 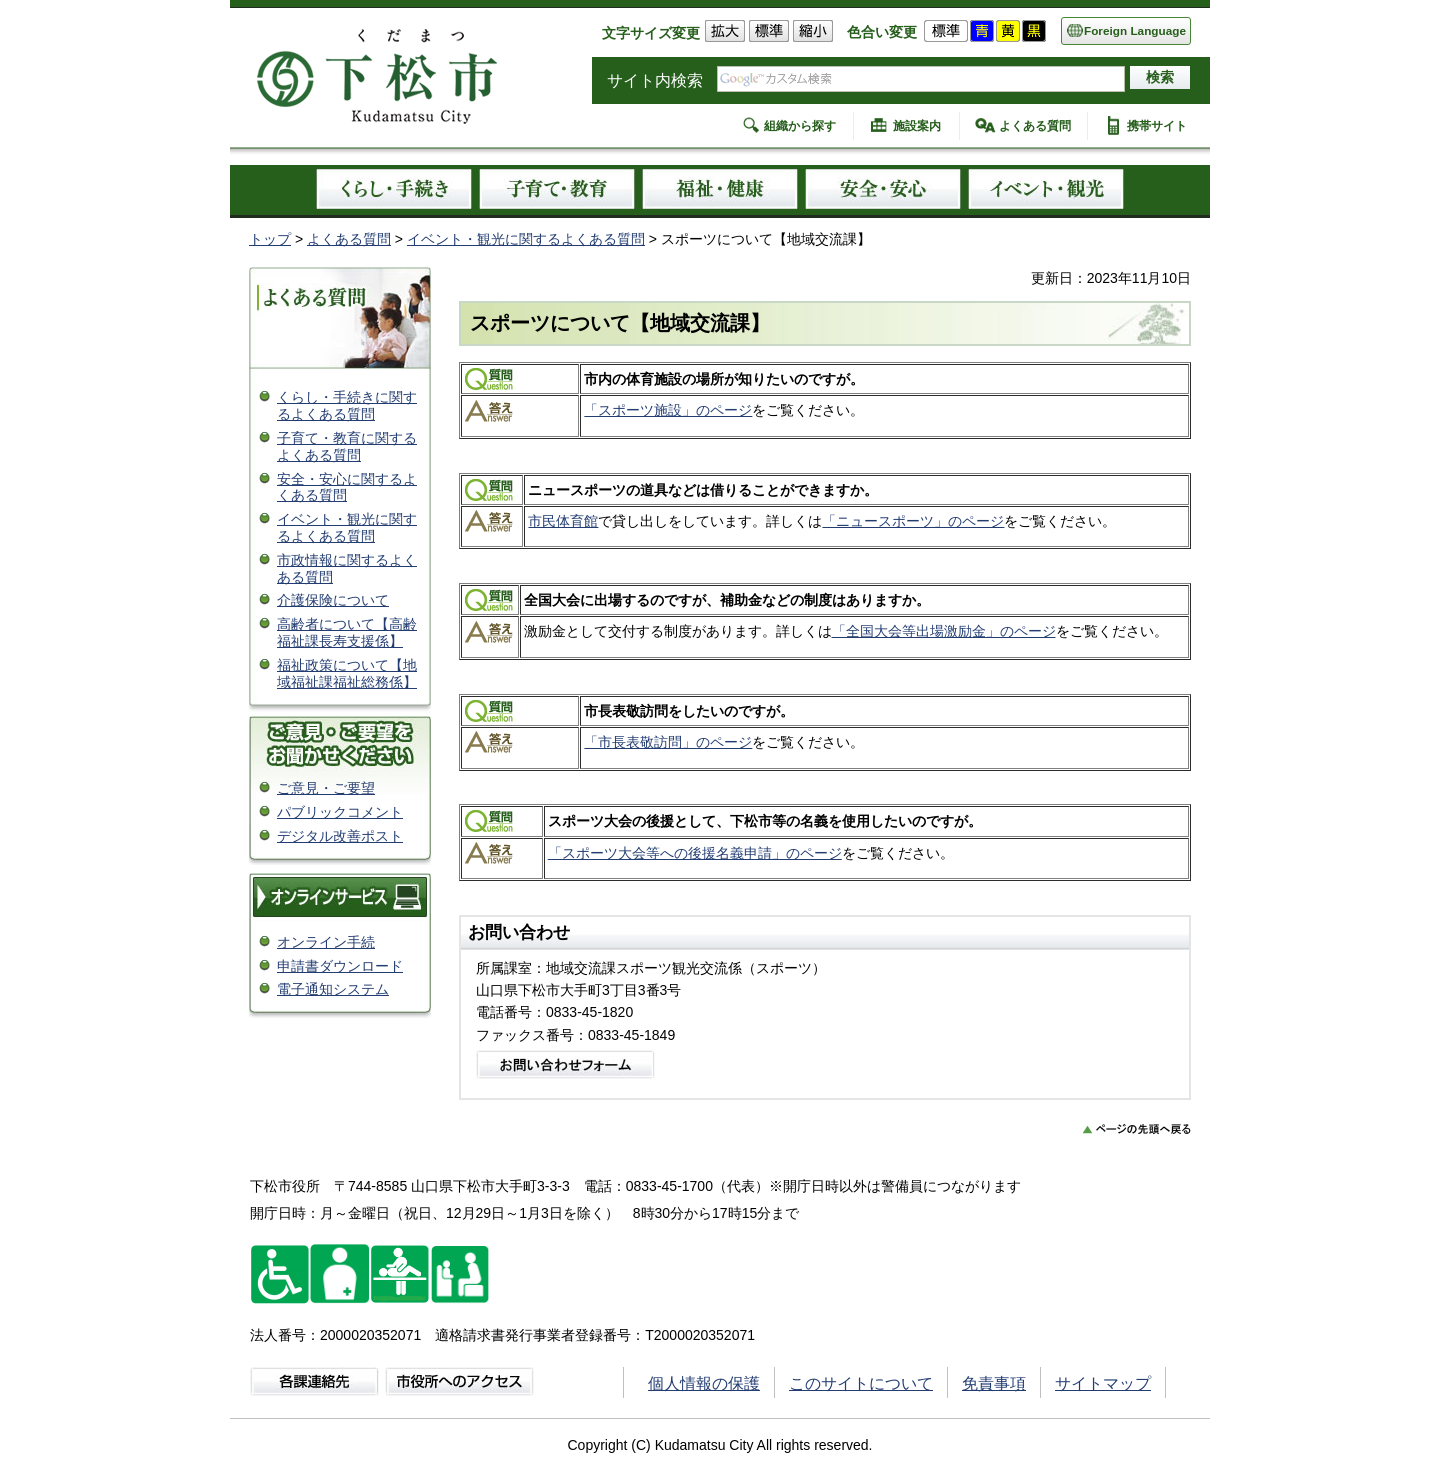 What do you see at coordinates (340, 966) in the screenshot?
I see `申請書ダウンロード` at bounding box center [340, 966].